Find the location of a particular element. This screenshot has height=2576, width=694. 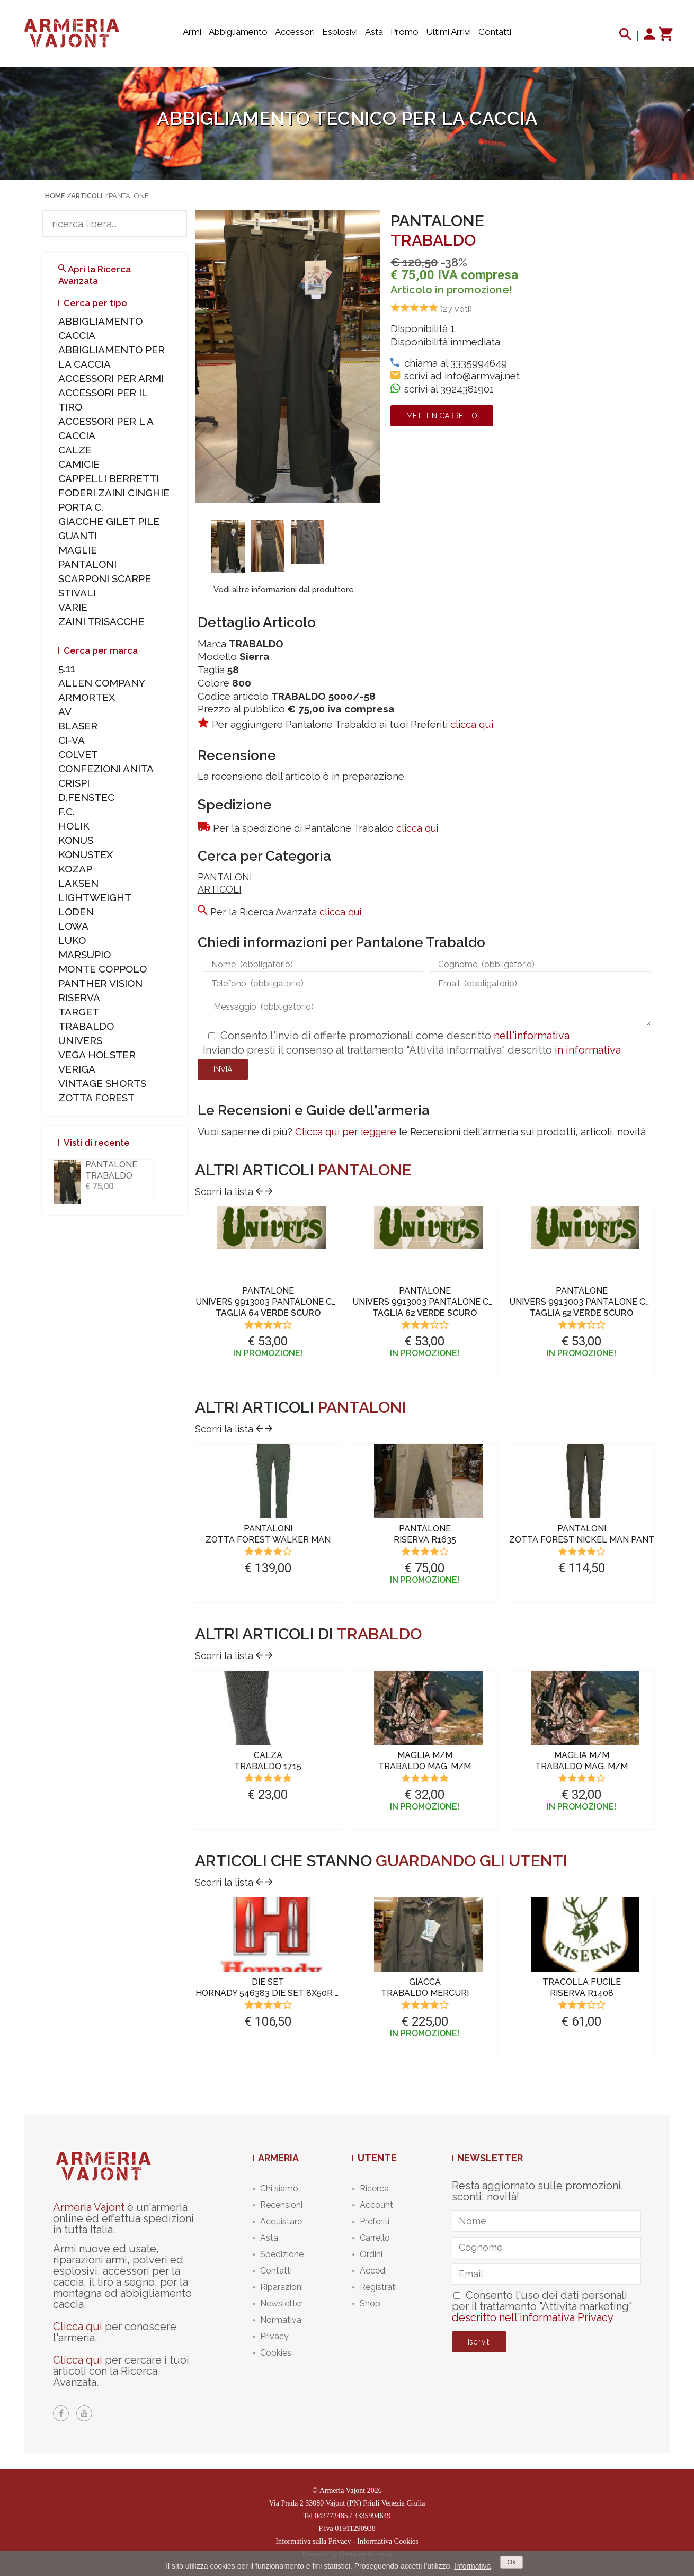

Informativa is located at coordinates (472, 2566).